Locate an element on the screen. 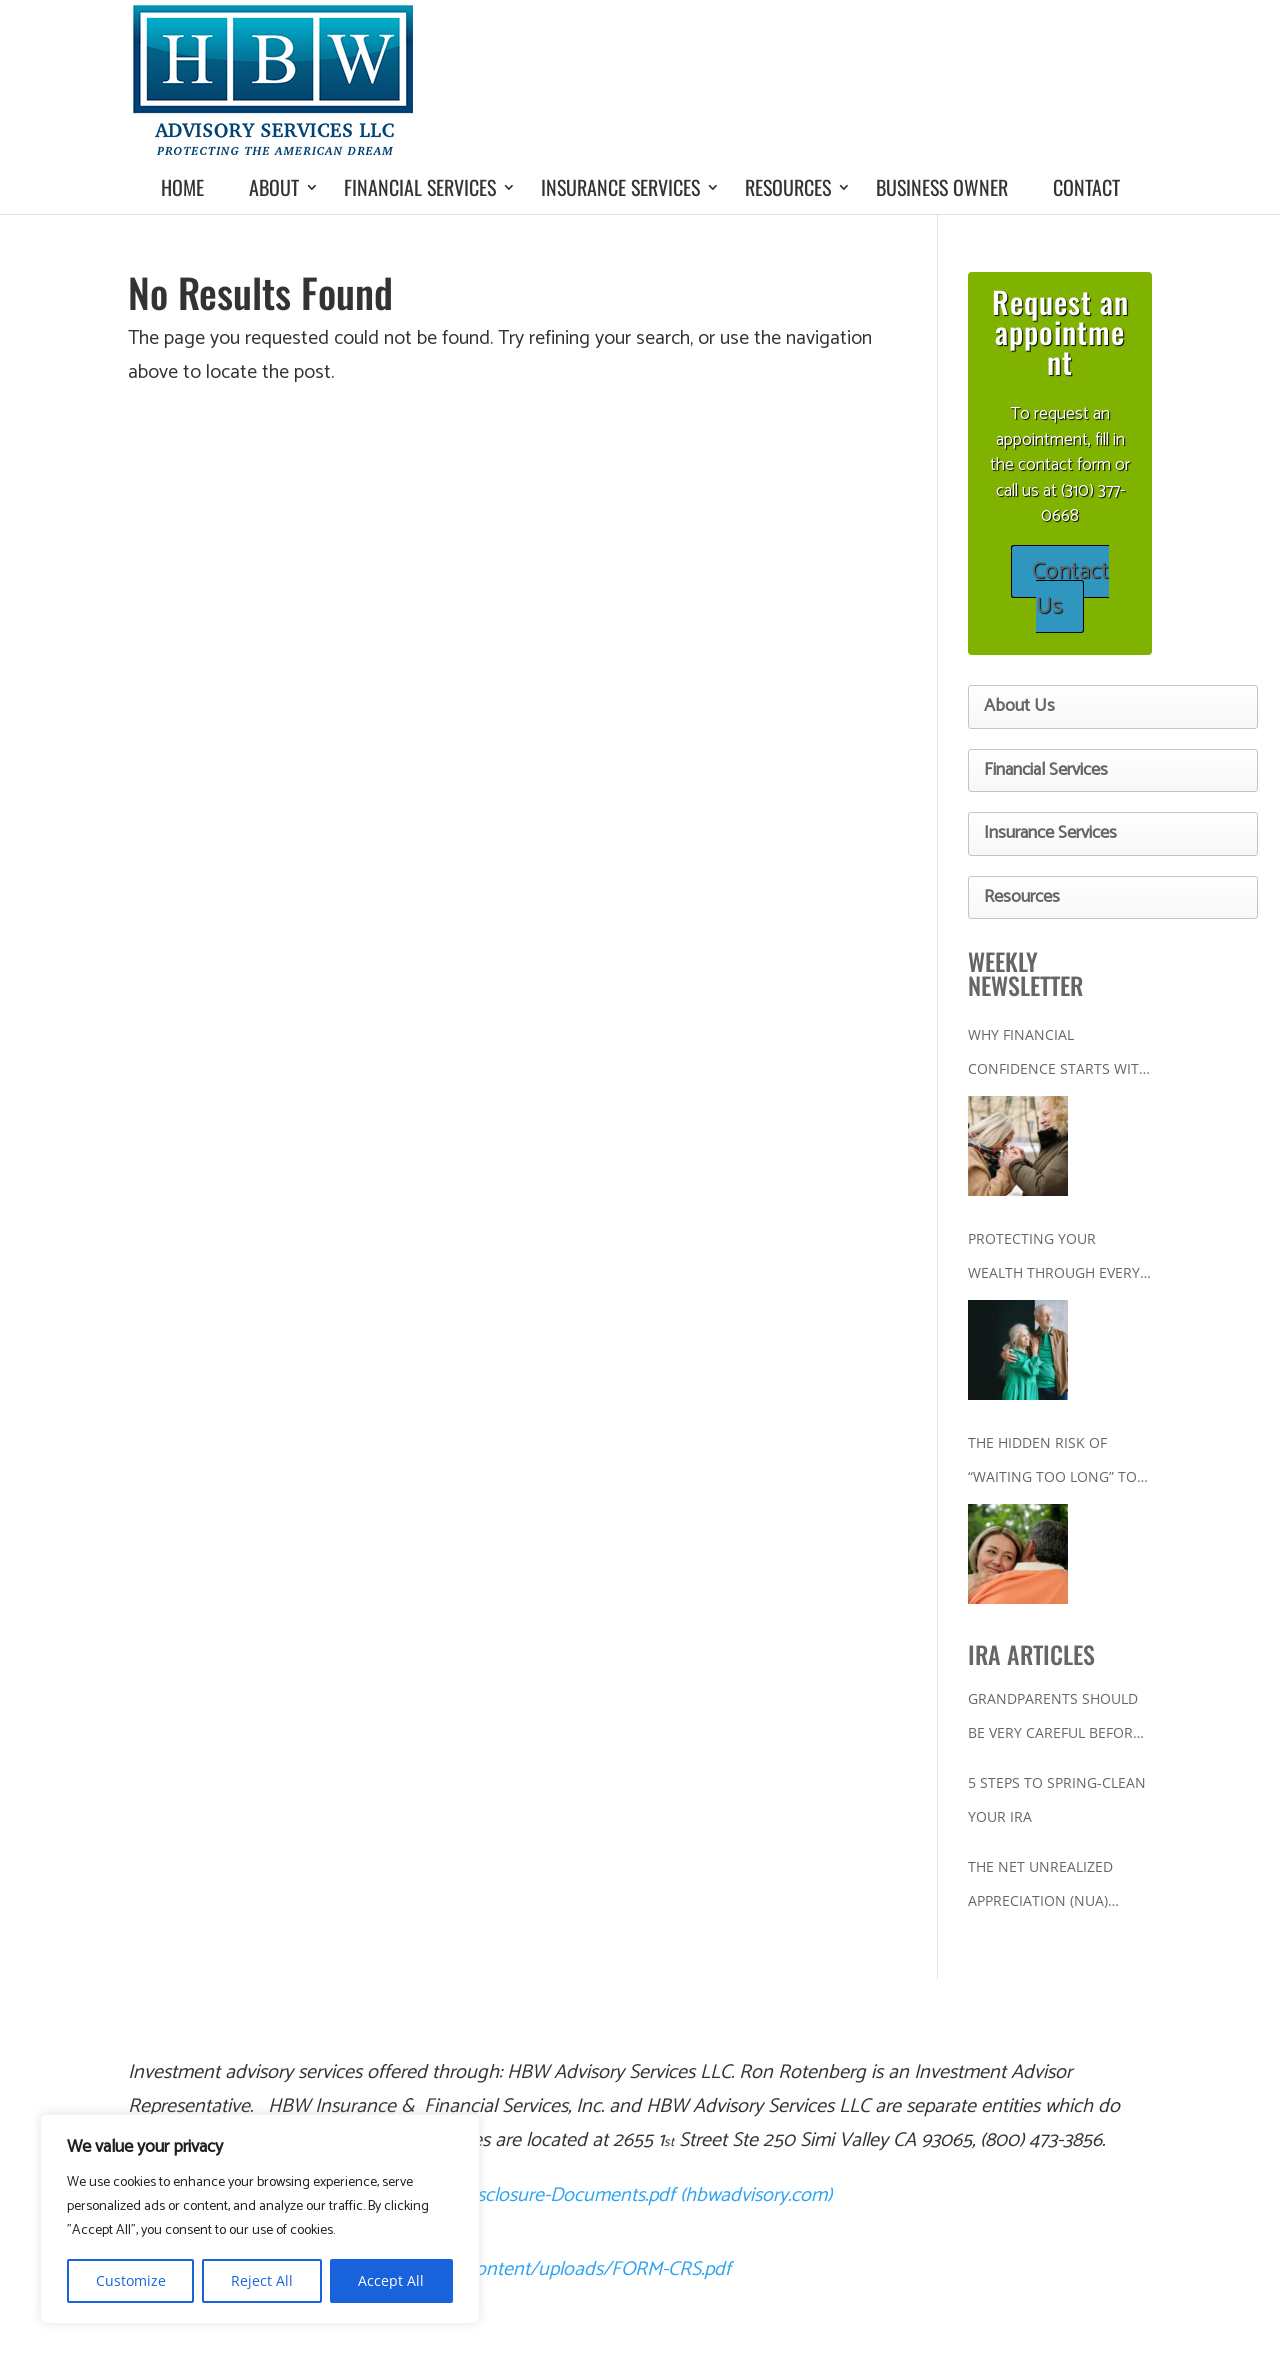 This screenshot has height=2364, width=1280. About is located at coordinates (274, 187).